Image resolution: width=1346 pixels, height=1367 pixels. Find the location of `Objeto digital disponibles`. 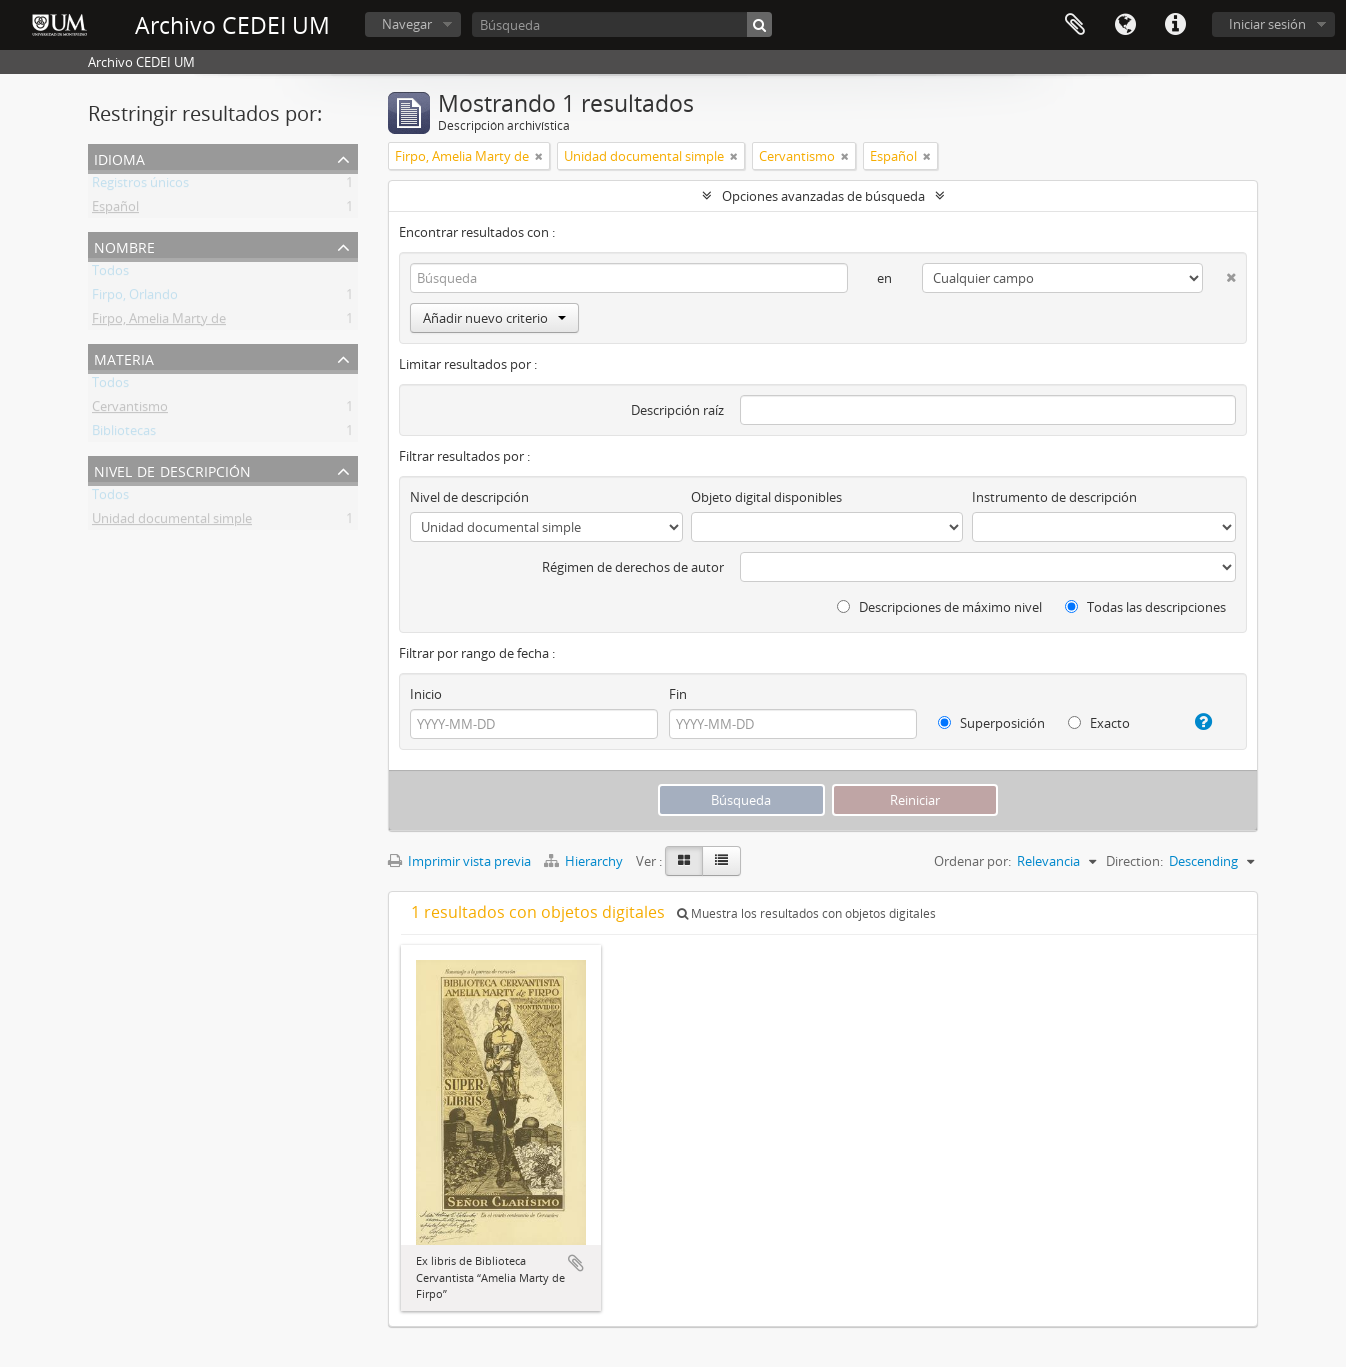

Objeto digital disponibles is located at coordinates (766, 497).